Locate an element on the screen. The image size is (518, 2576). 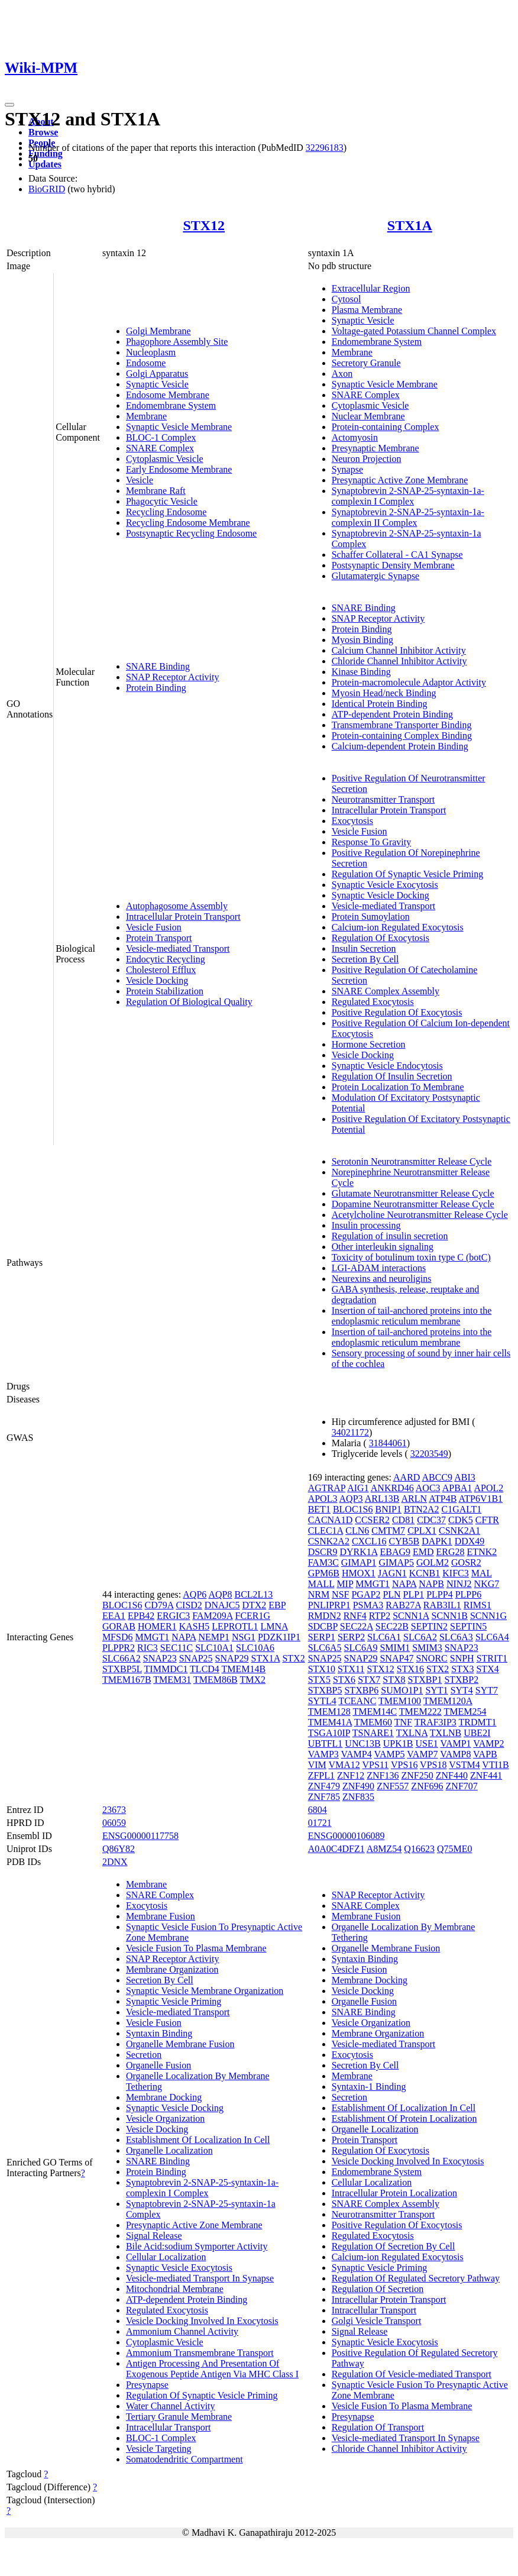
TRDMT1 is located at coordinates (478, 1722).